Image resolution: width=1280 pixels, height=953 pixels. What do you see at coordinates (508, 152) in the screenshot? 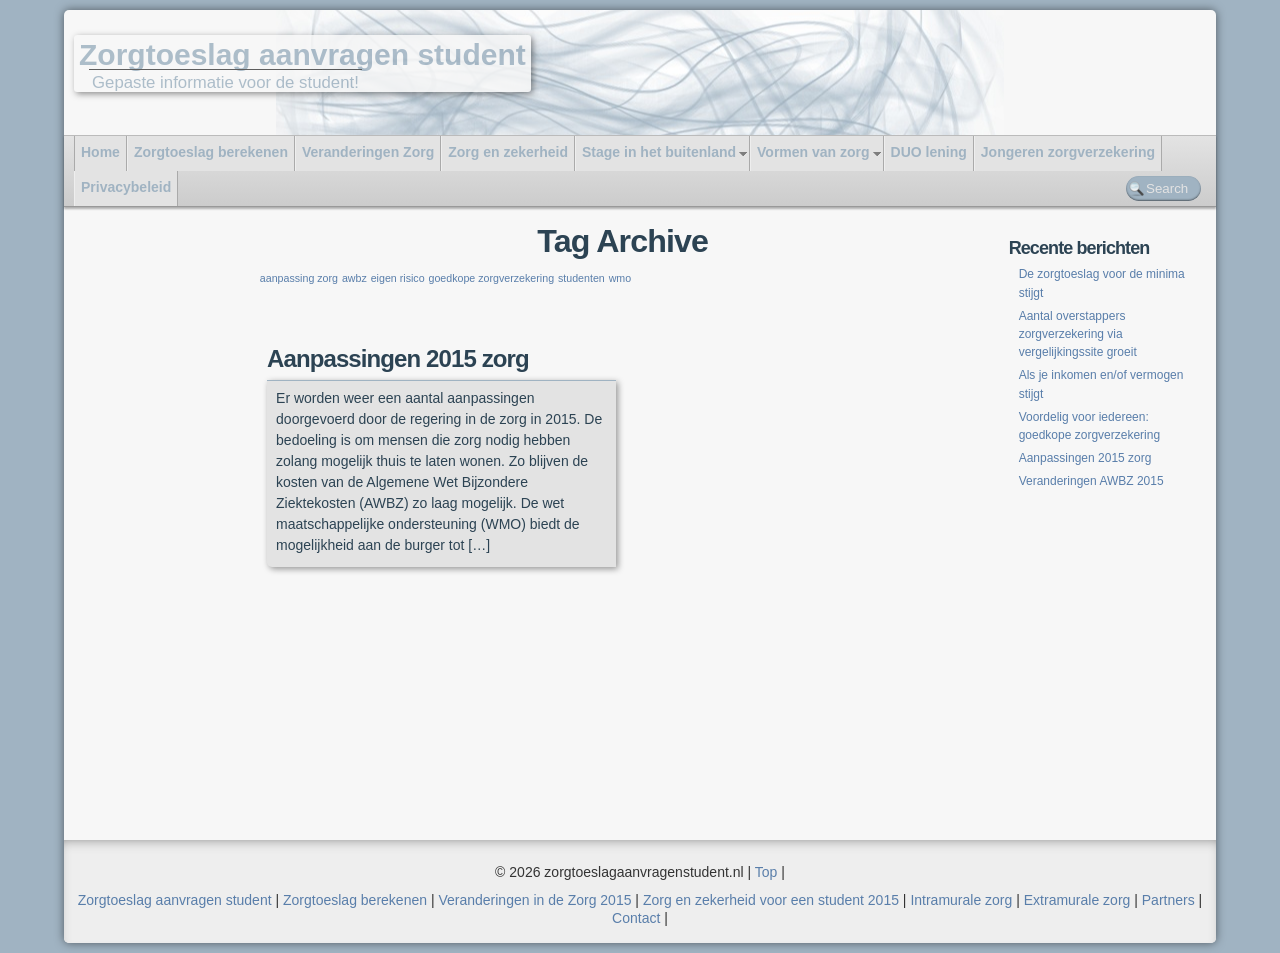
I see `Zorg en zekerheid` at bounding box center [508, 152].